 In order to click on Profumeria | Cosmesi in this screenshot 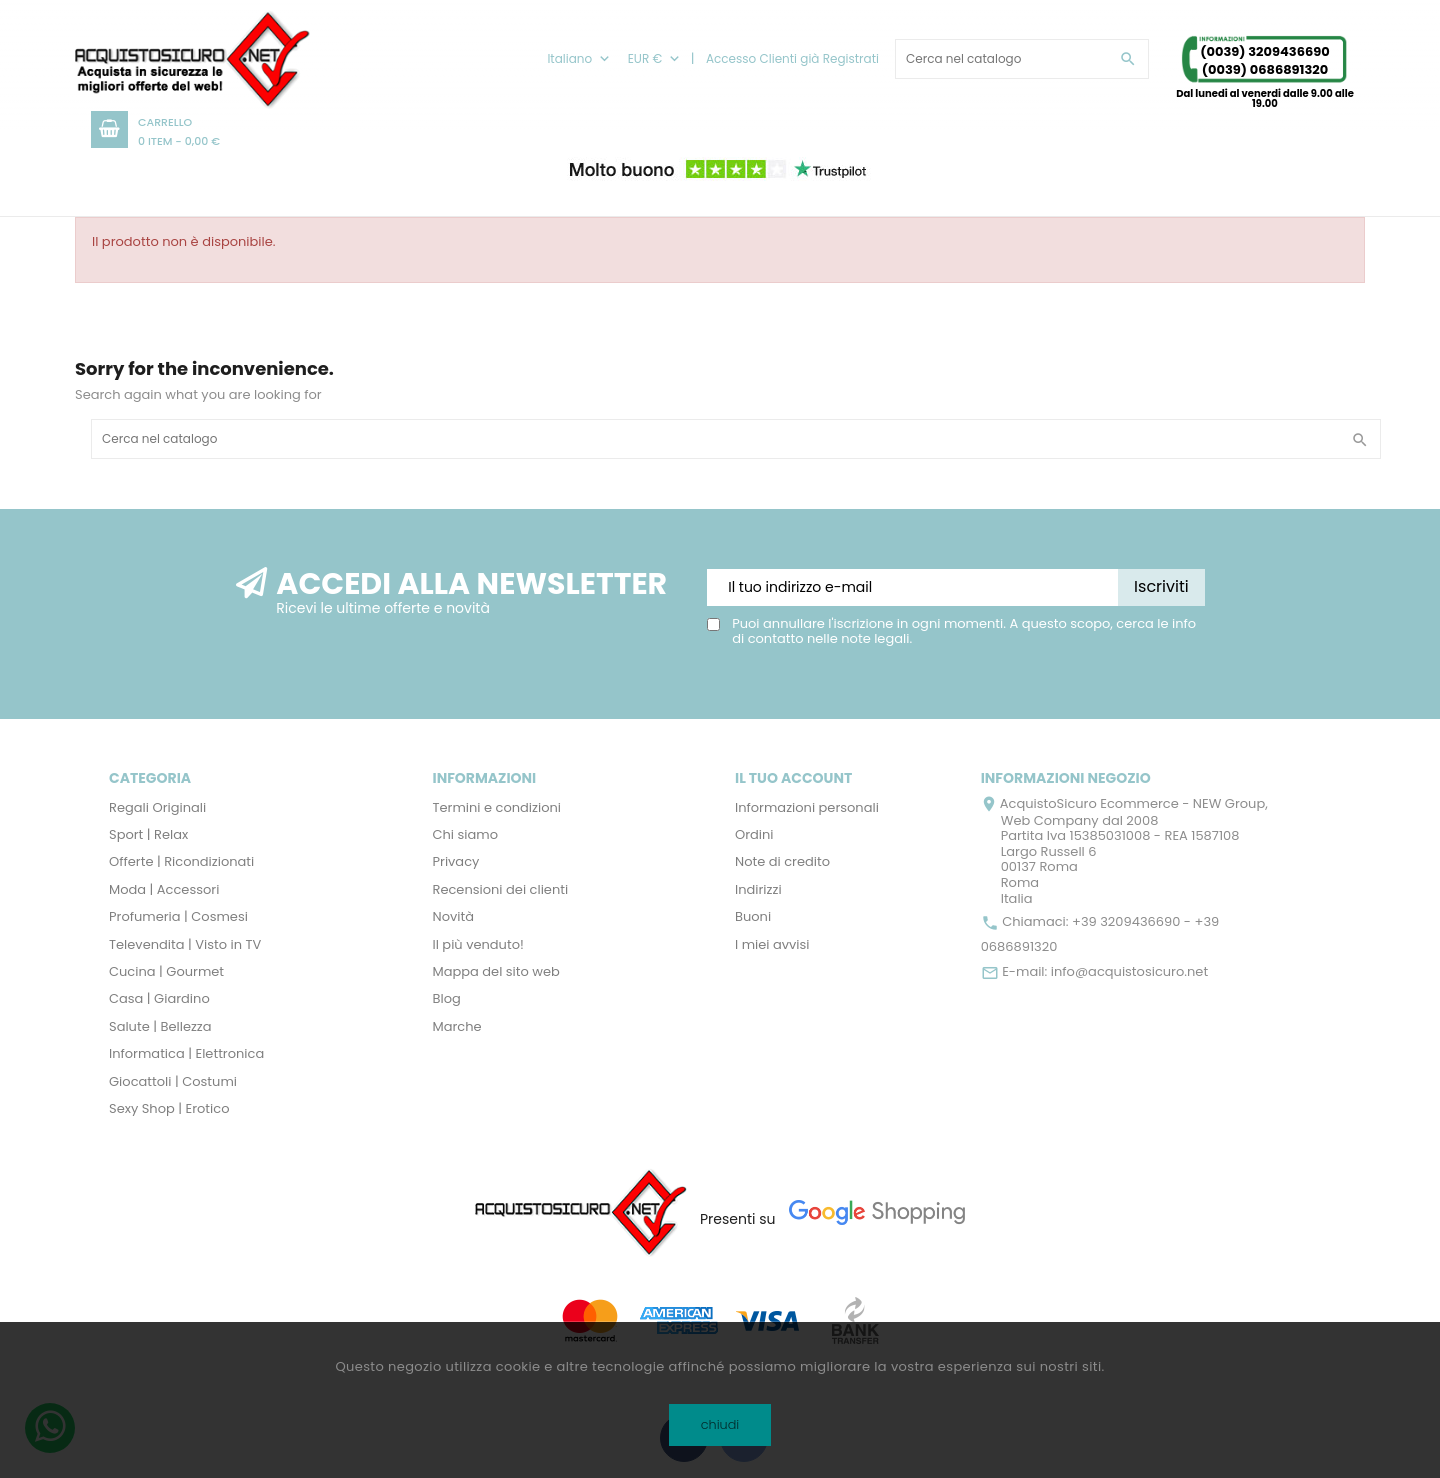, I will do `click(178, 916)`.